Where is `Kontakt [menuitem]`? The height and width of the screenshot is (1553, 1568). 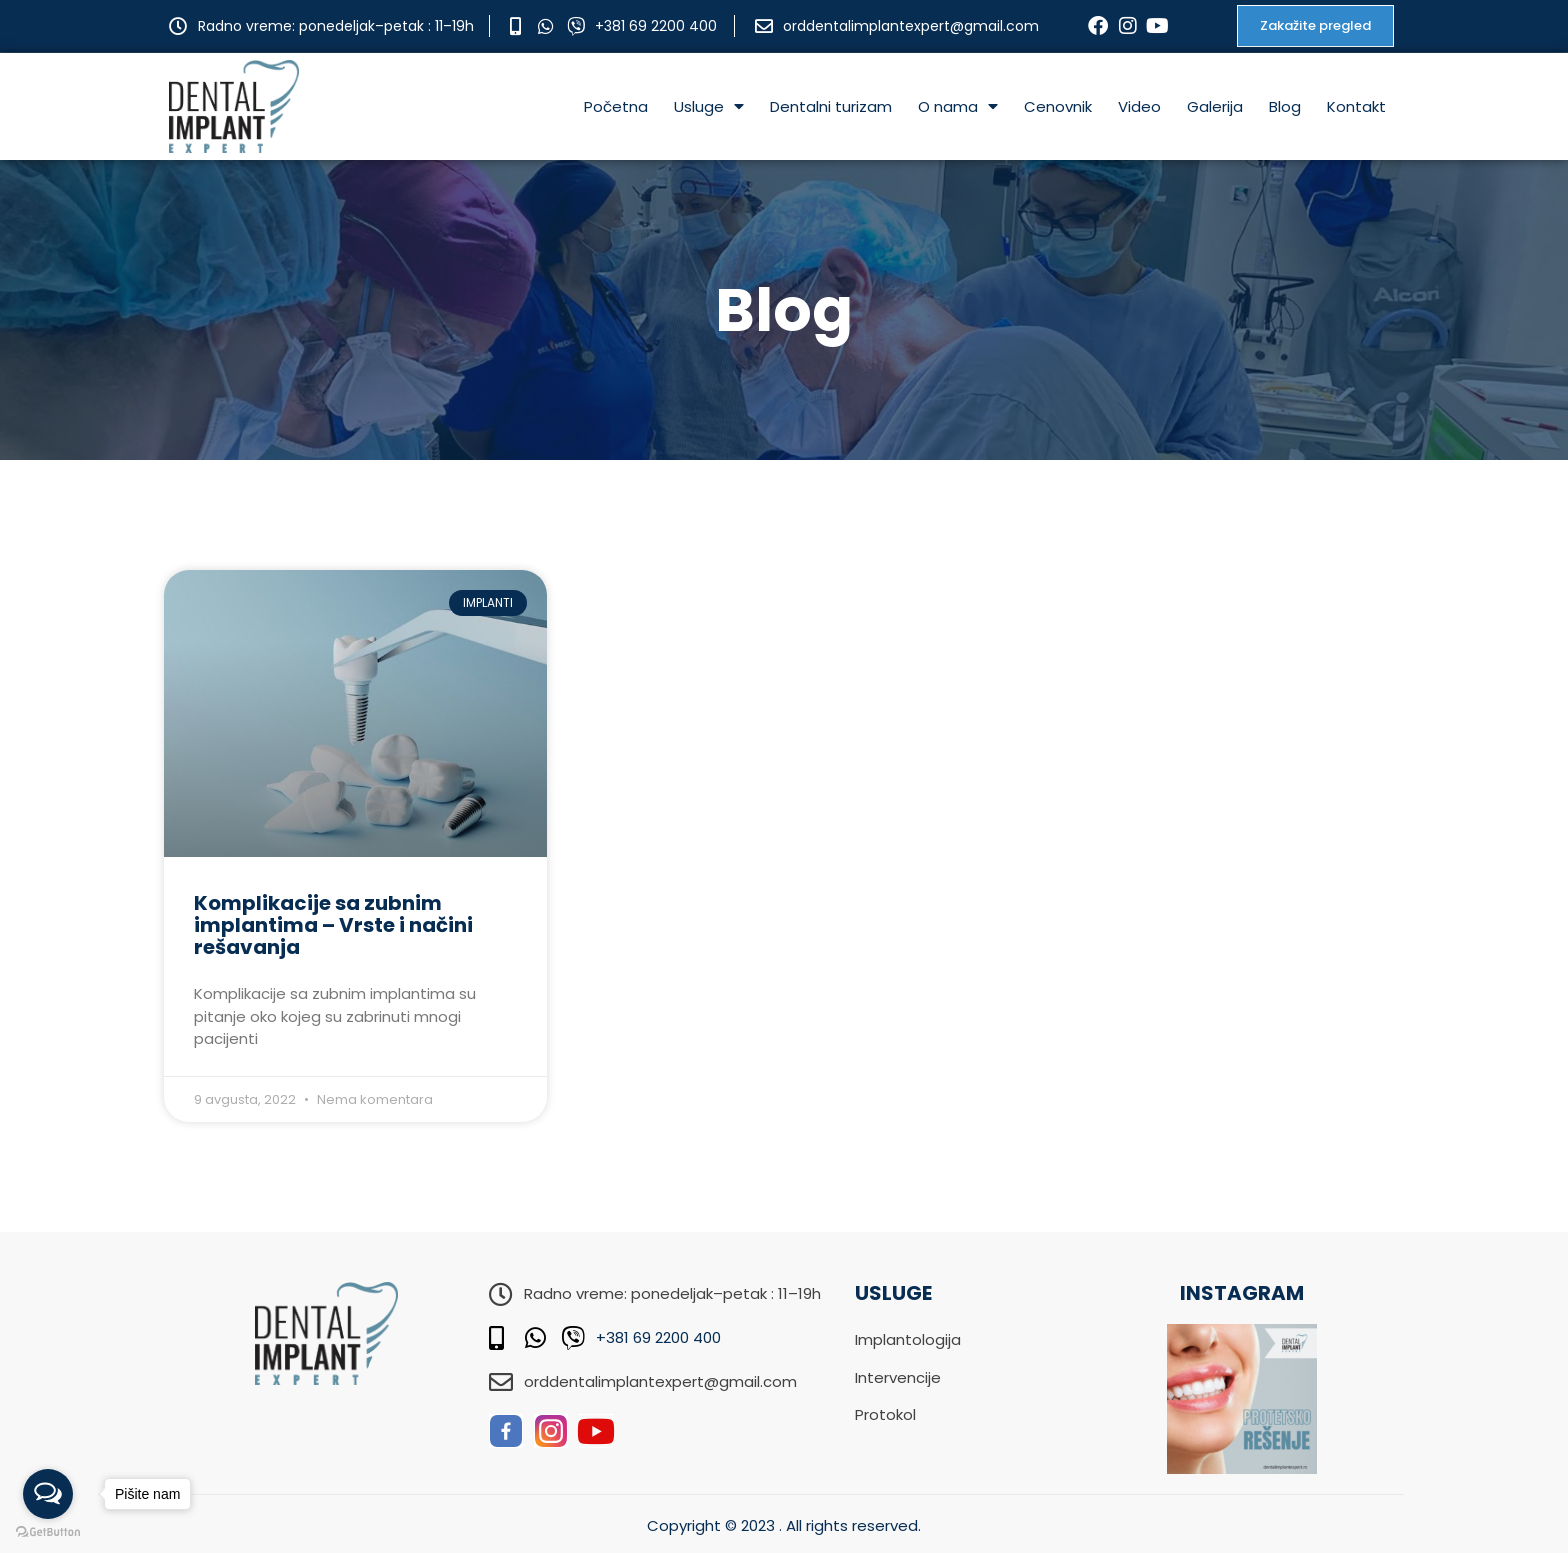 Kontakt [menuitem] is located at coordinates (1356, 106).